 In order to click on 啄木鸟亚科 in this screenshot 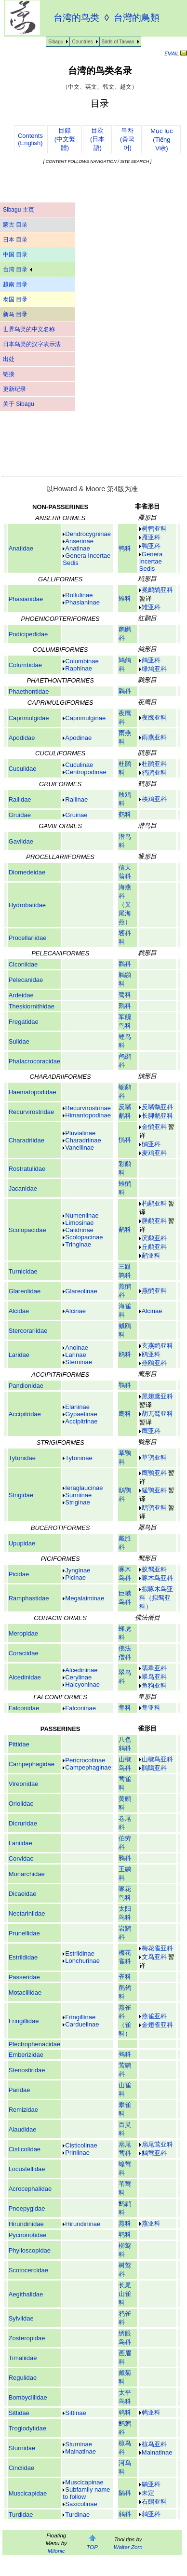, I will do `click(157, 1578)`.